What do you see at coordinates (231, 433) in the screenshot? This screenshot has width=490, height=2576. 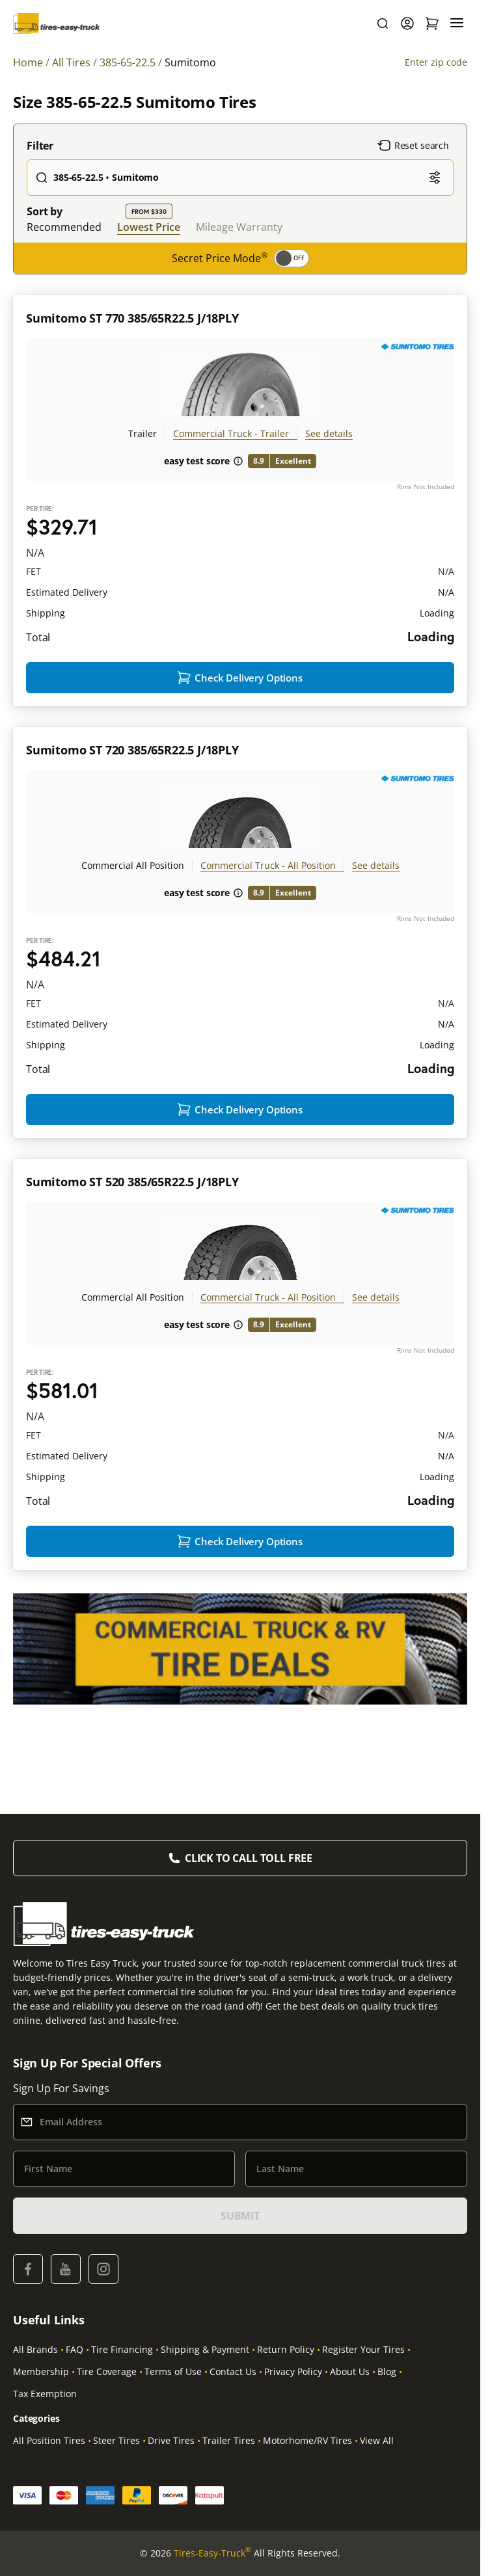 I see `Commercial Truck - Trailer` at bounding box center [231, 433].